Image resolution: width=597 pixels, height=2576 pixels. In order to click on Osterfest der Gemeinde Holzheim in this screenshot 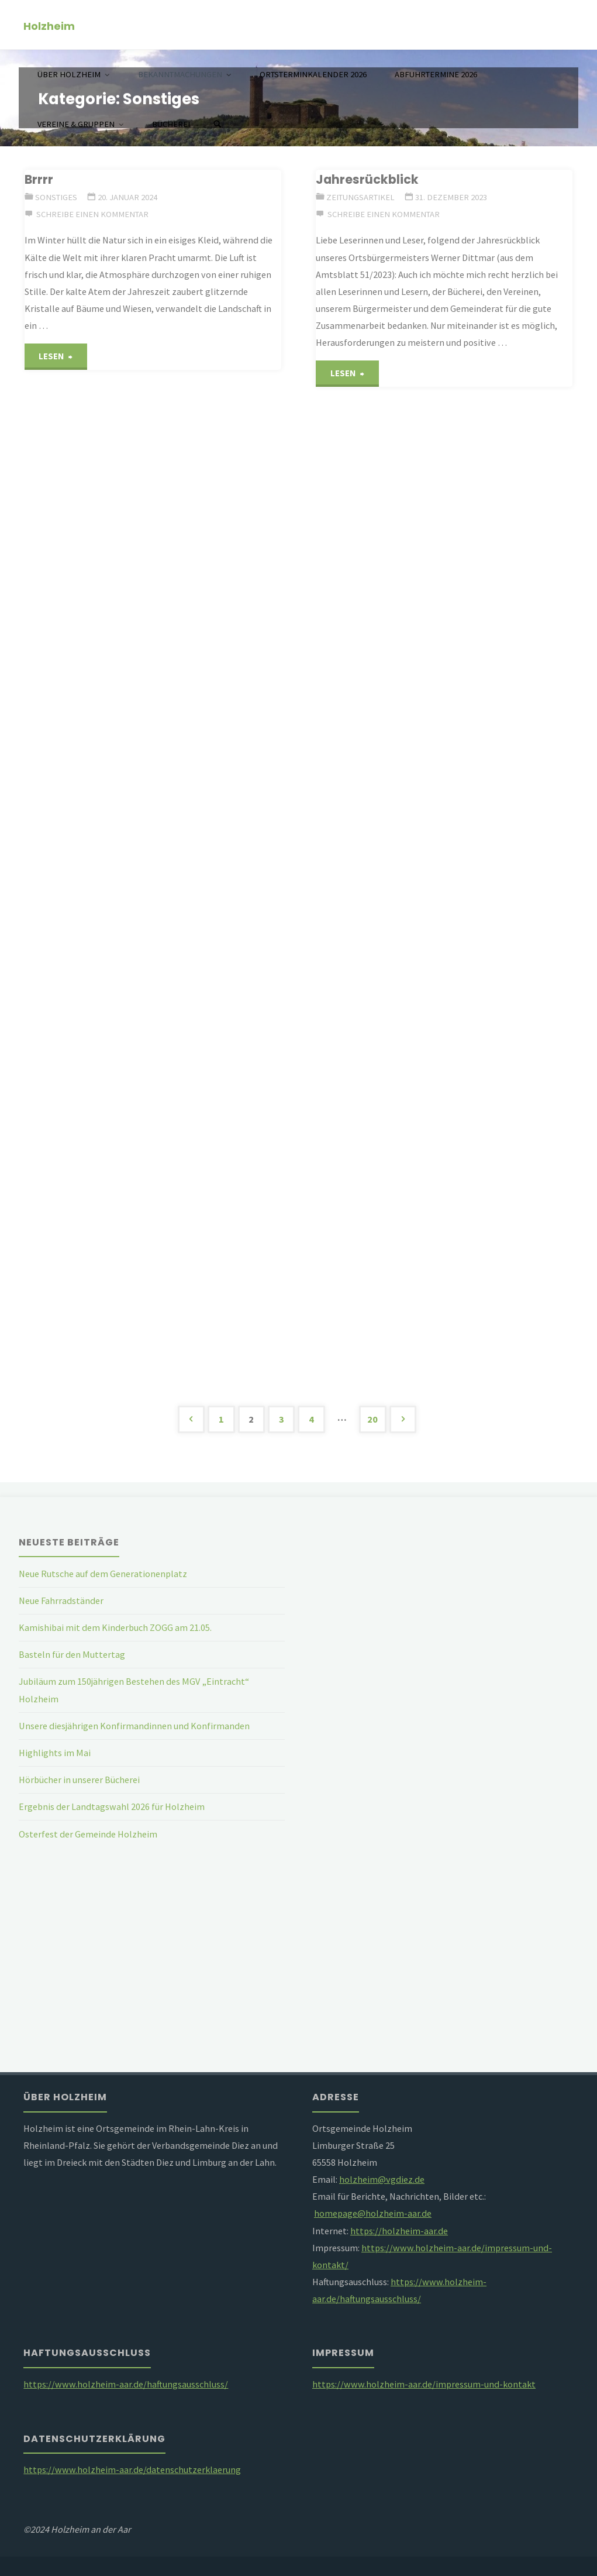, I will do `click(88, 1834)`.